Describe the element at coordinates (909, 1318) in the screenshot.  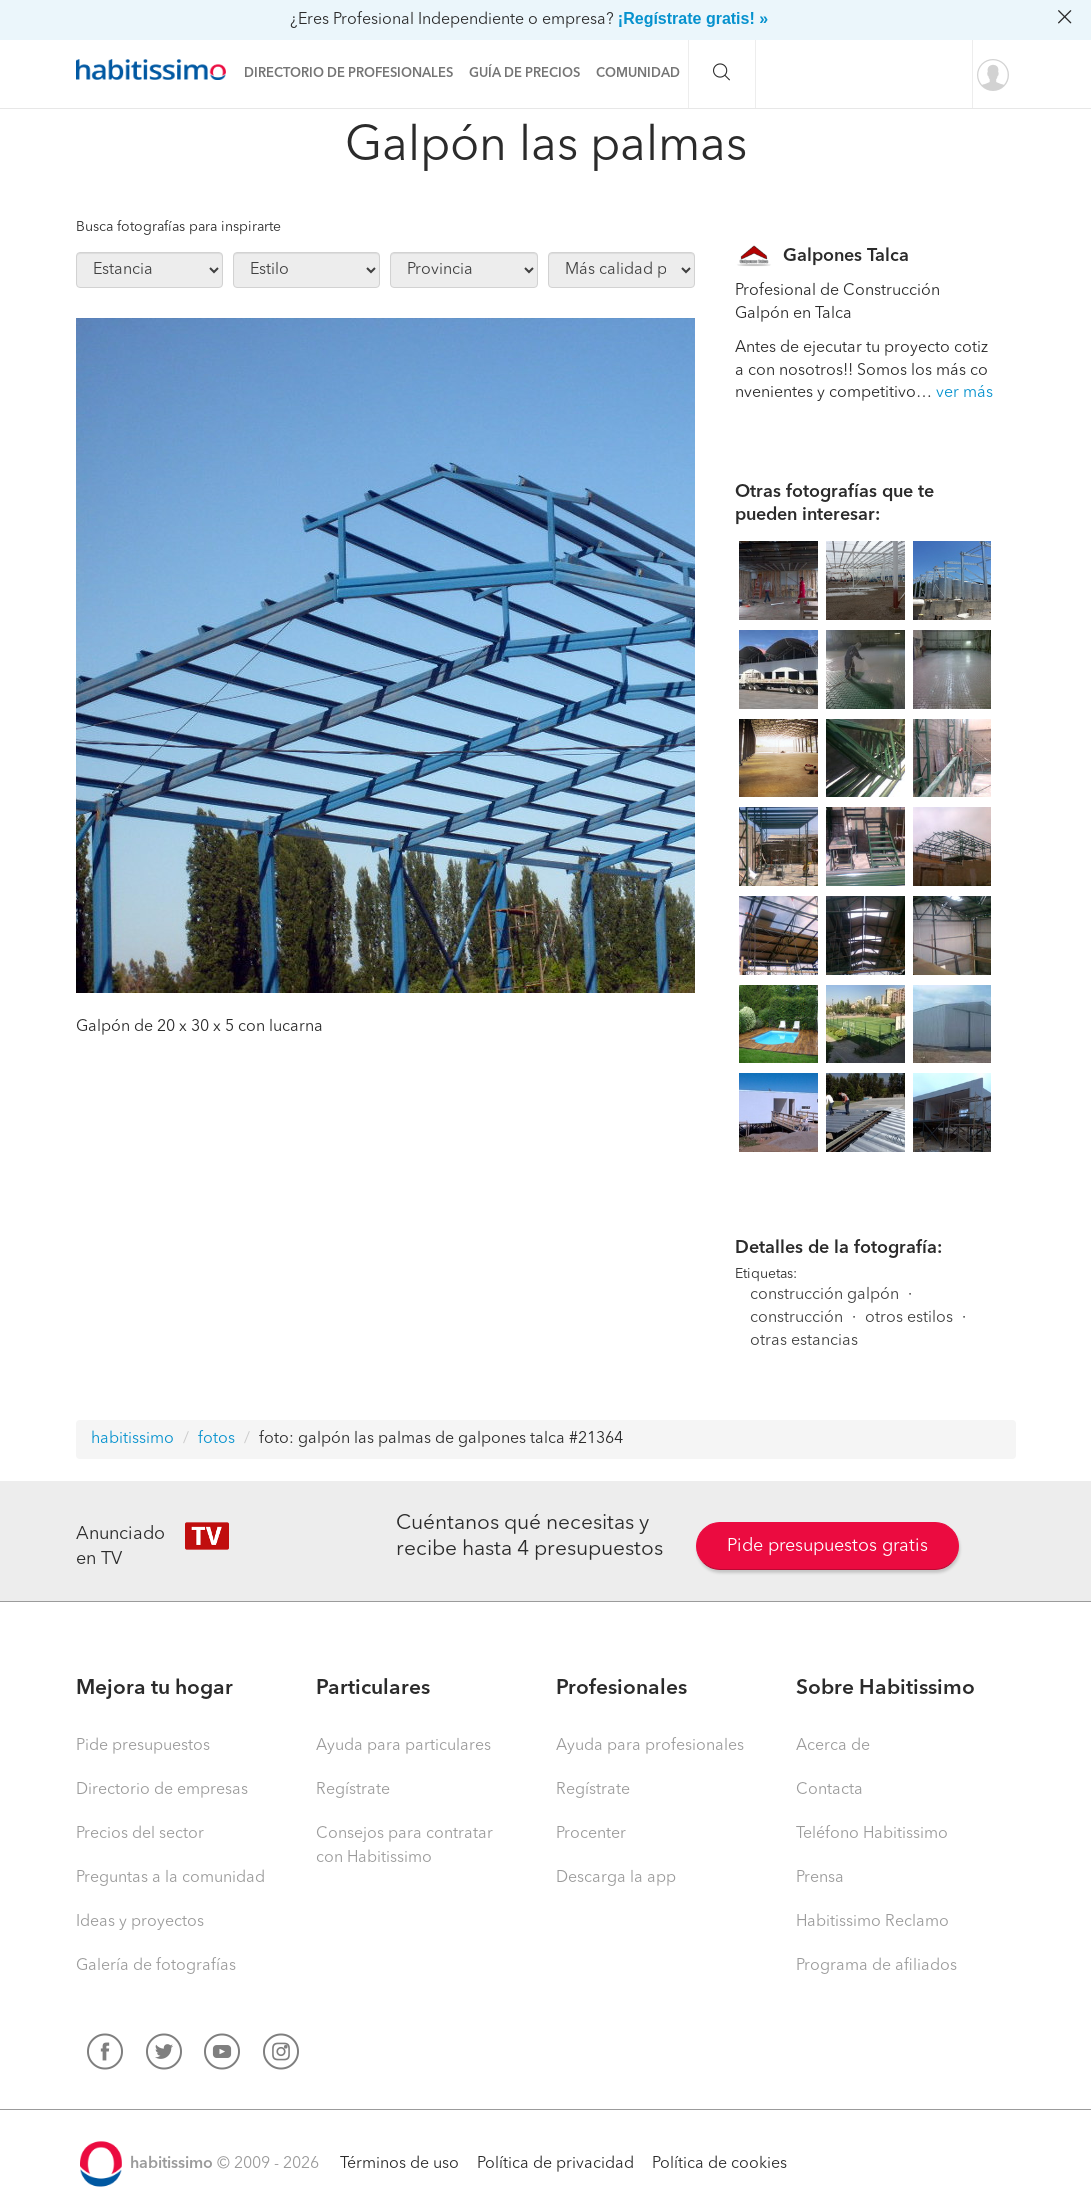
I see `otros estilos` at that location.